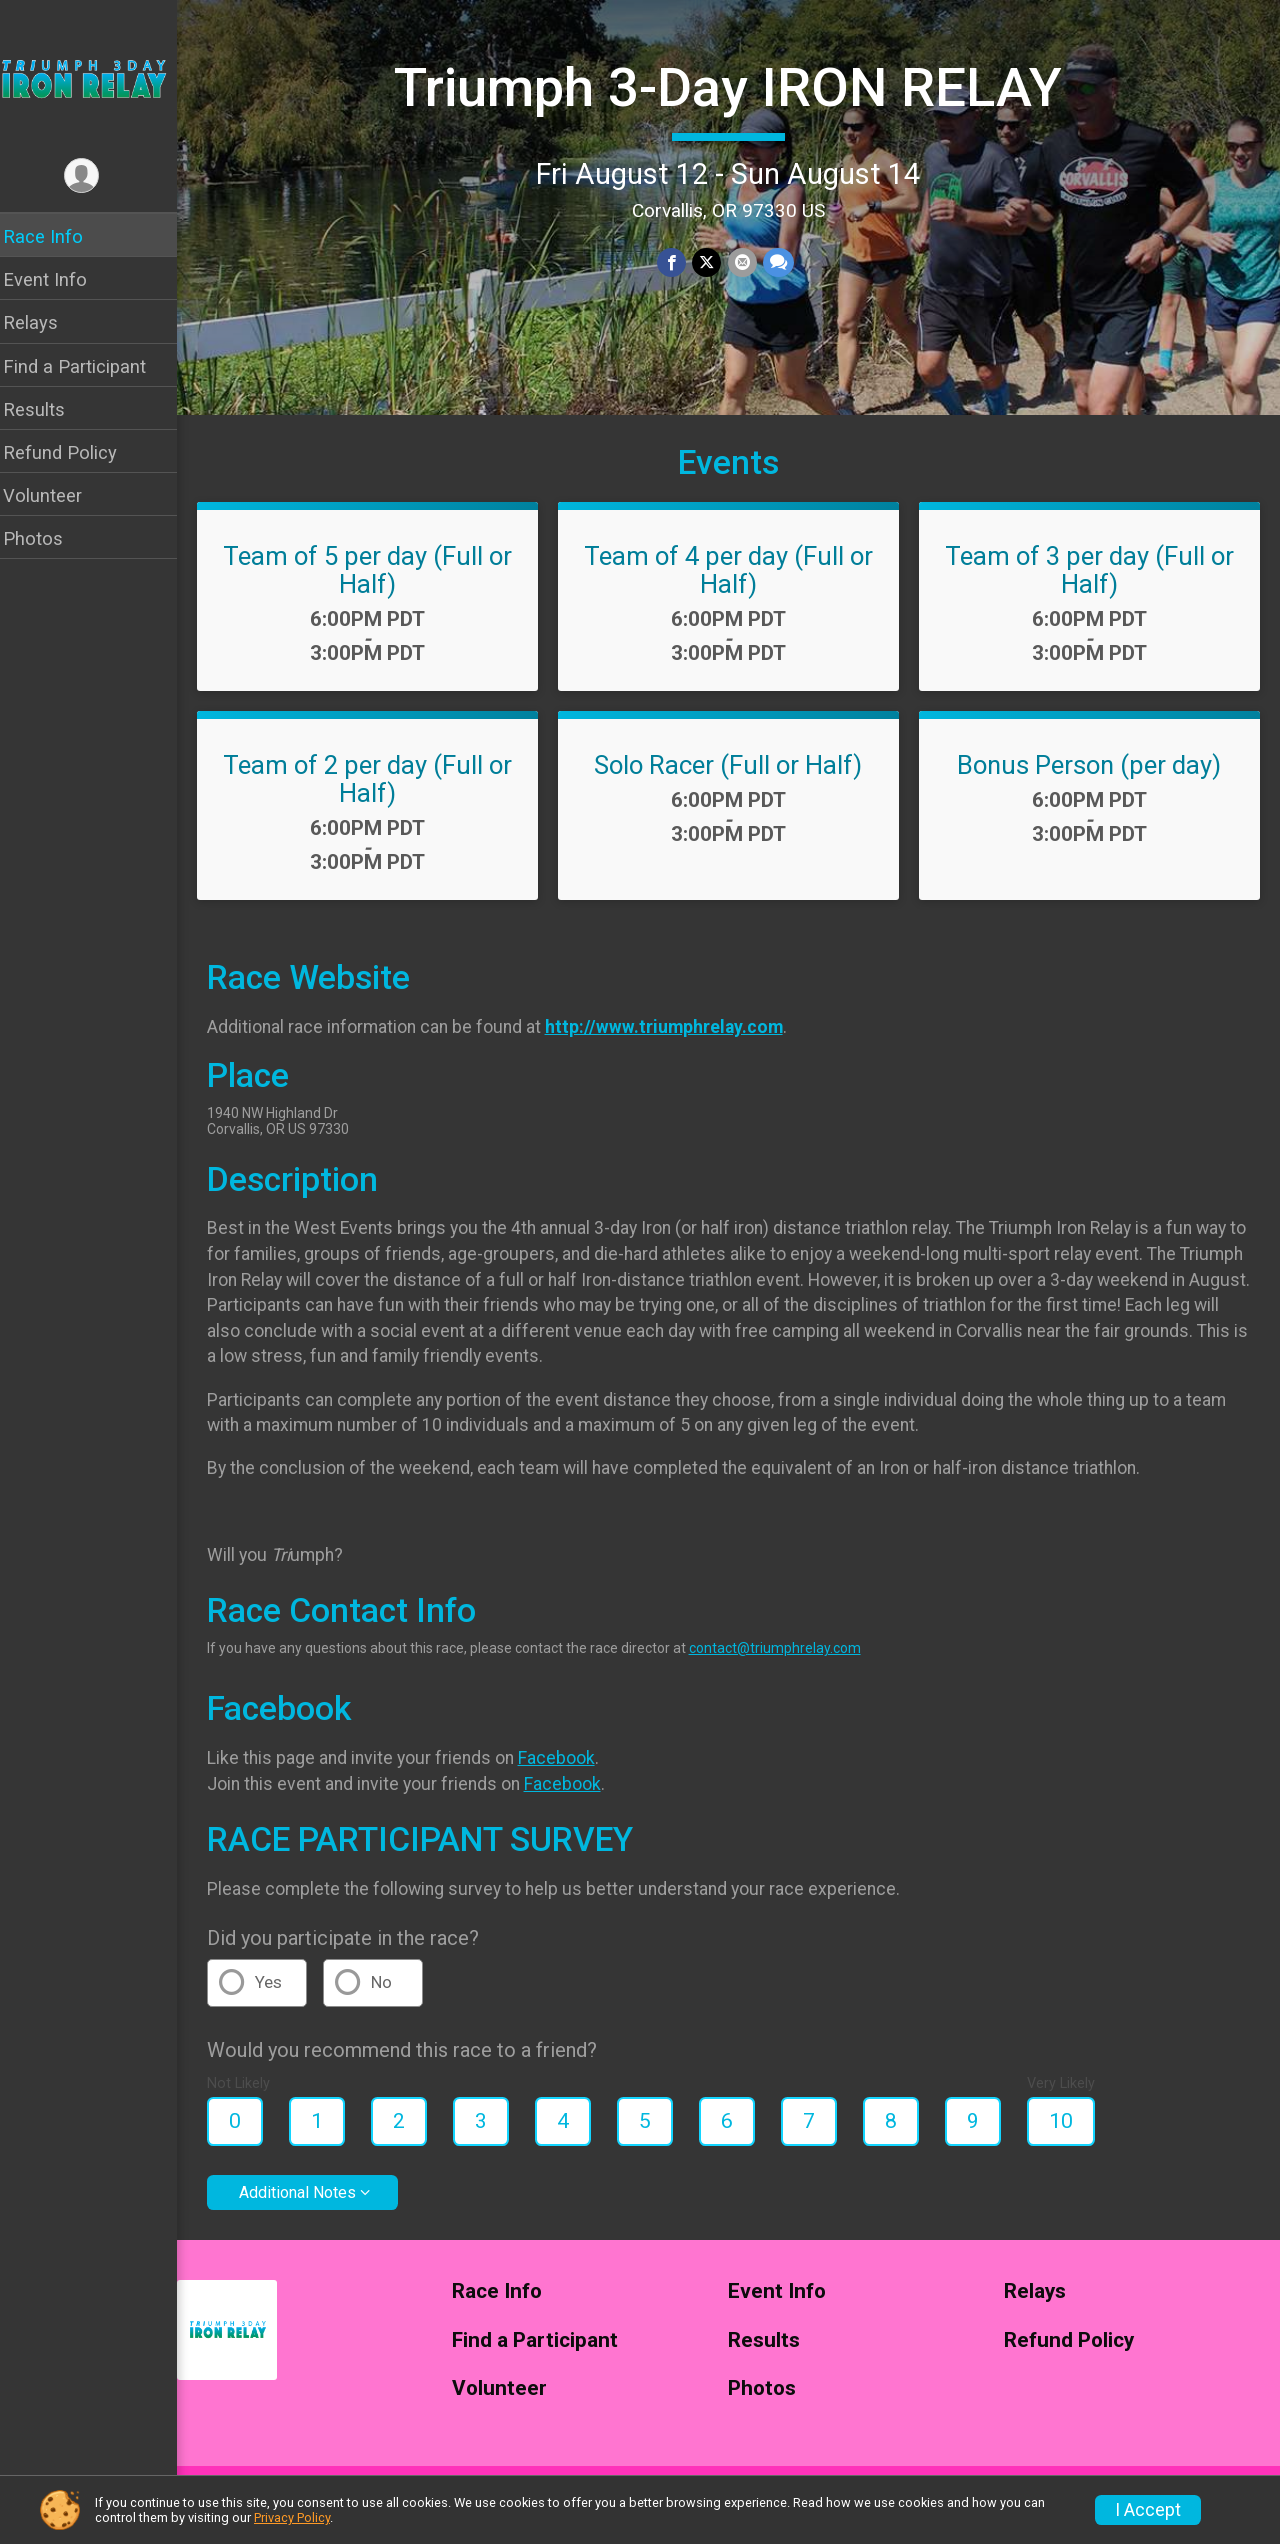 This screenshot has width=1280, height=2544. Describe the element at coordinates (73, 452) in the screenshot. I see `Refund Policy` at that location.